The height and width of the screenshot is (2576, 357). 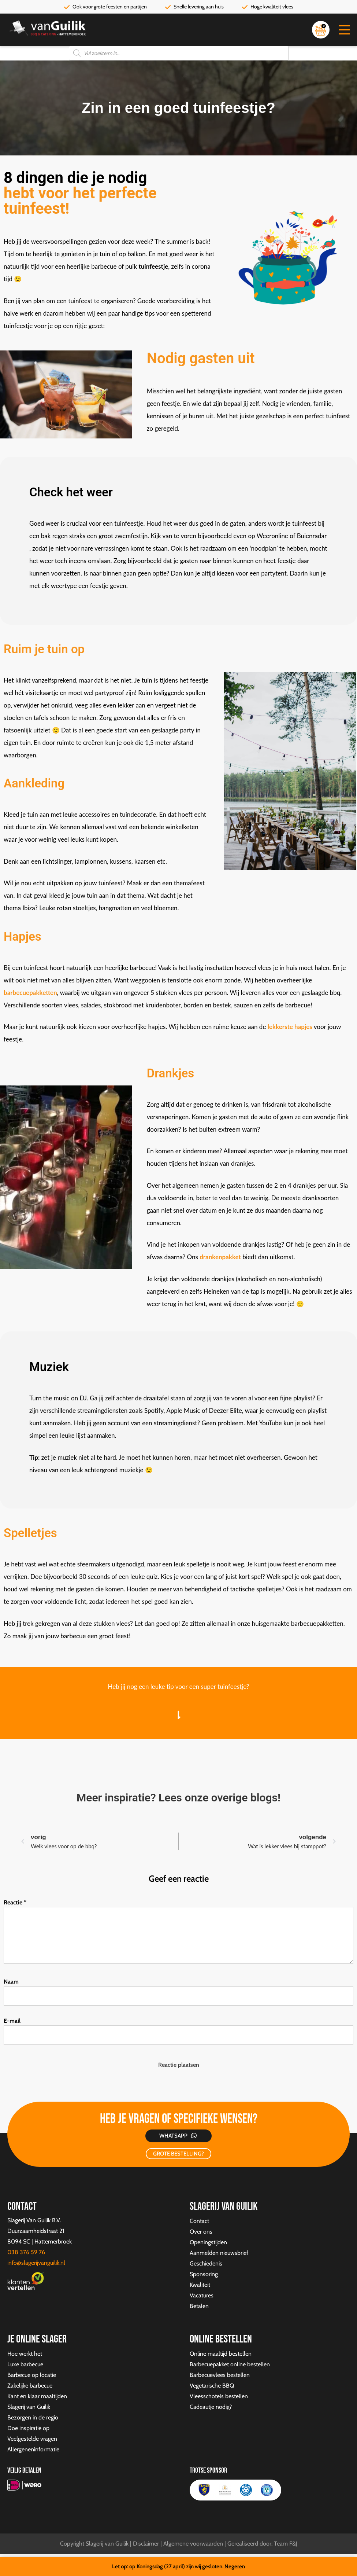 I want to click on E-mail, so click(x=12, y=2020).